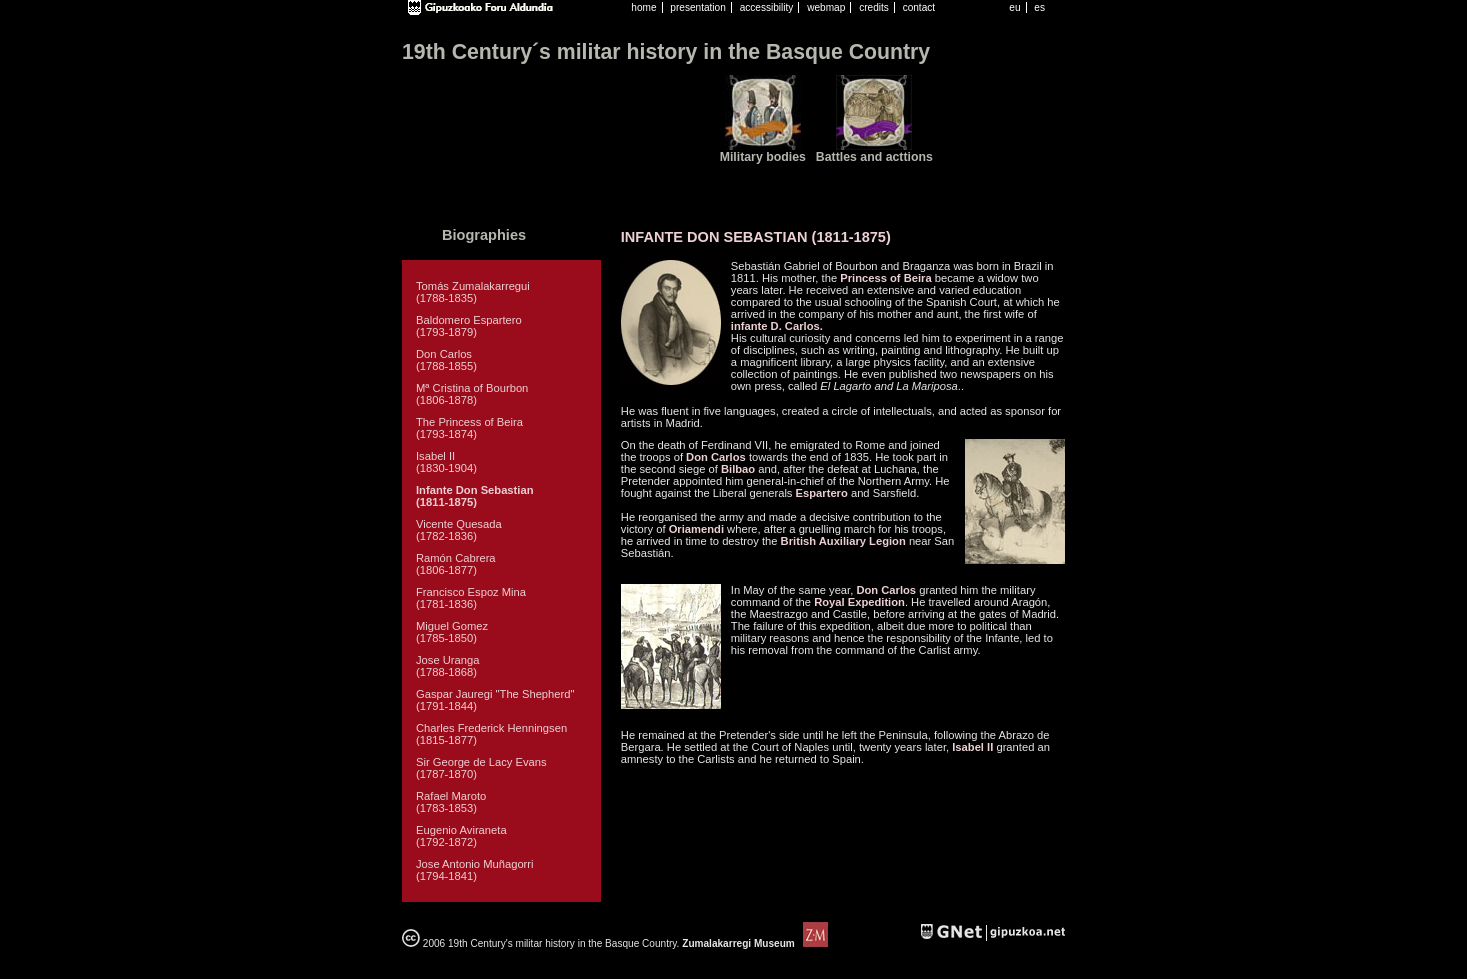 The image size is (1467, 979). I want to click on Battles and acttions, so click(874, 157).